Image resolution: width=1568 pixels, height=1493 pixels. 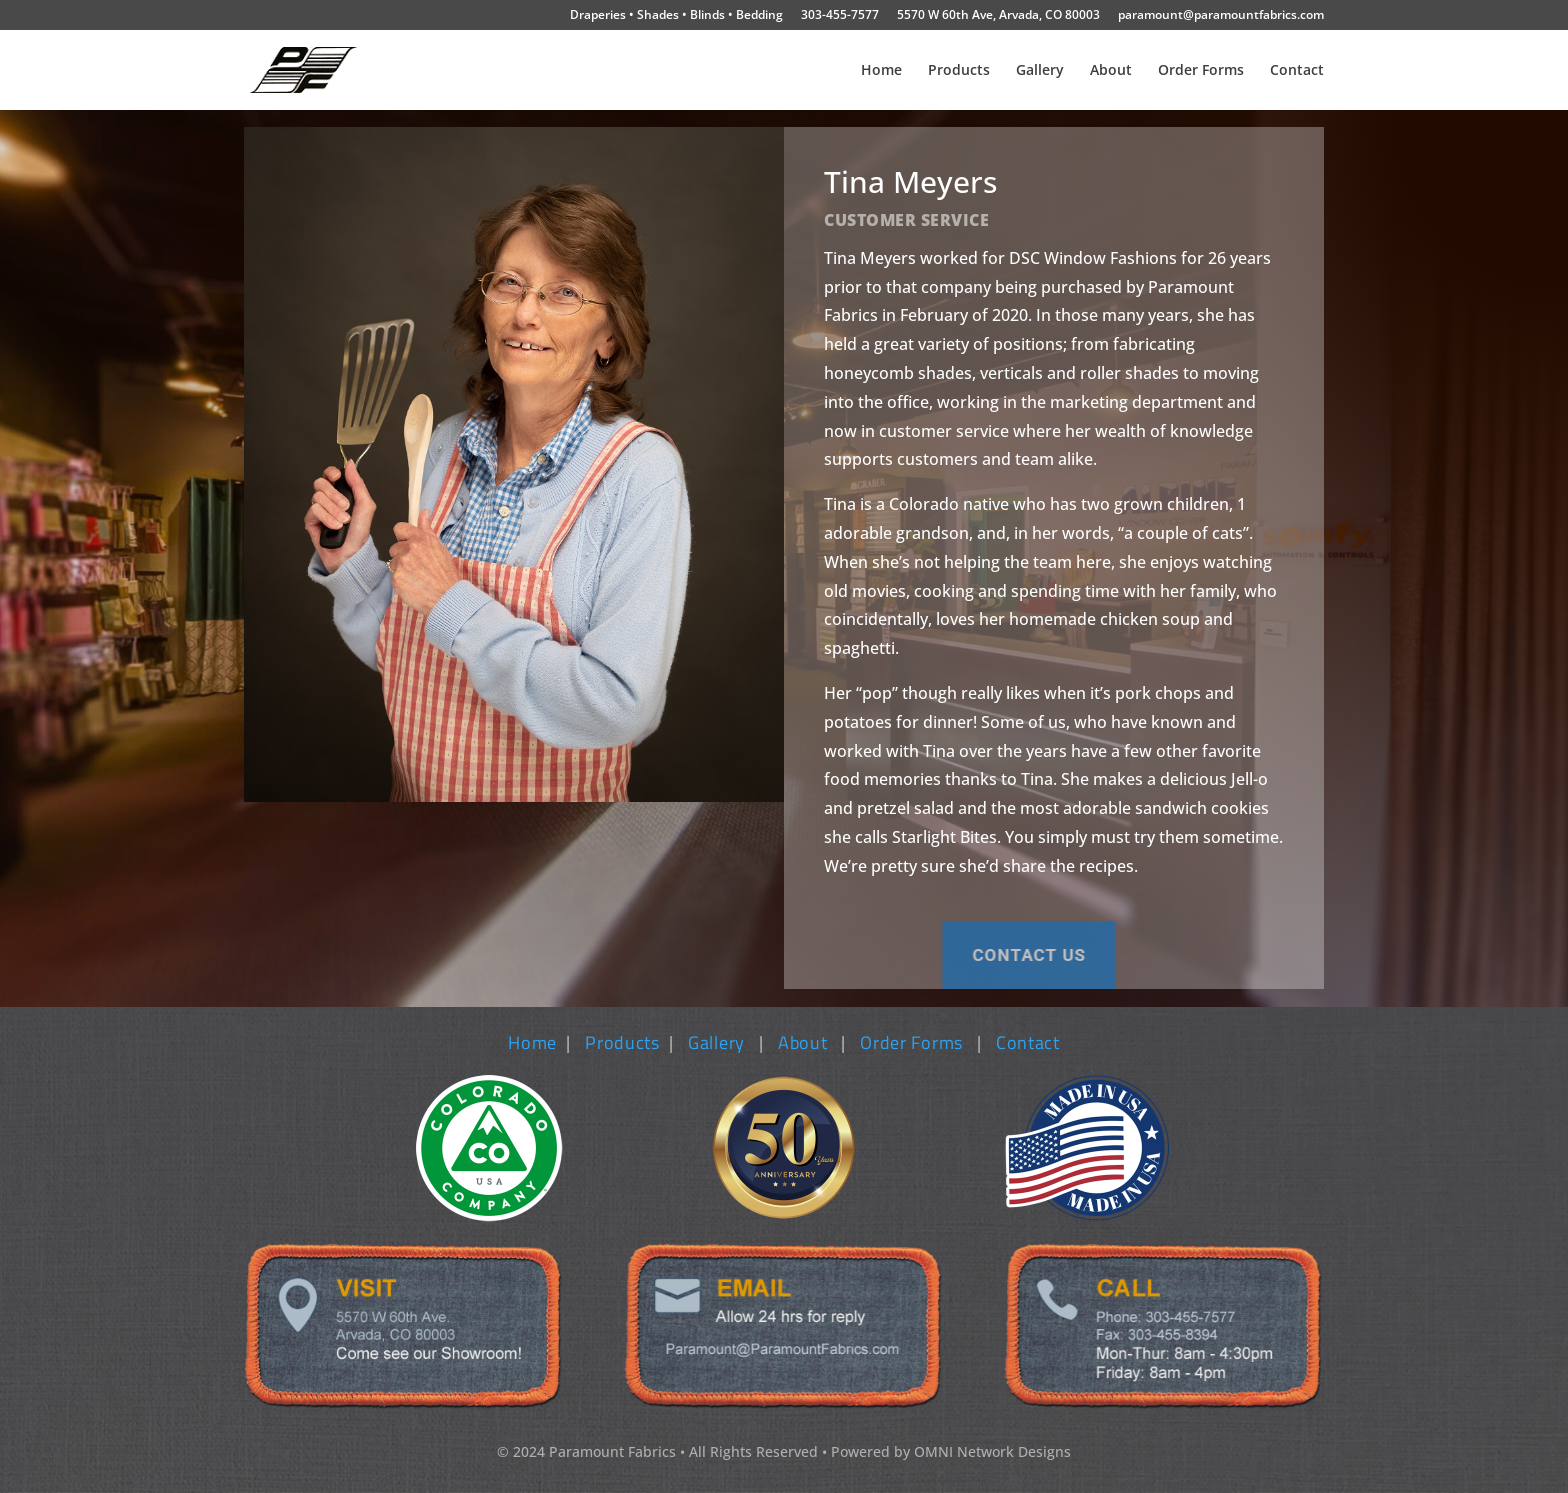 What do you see at coordinates (1111, 71) in the screenshot?
I see `About` at bounding box center [1111, 71].